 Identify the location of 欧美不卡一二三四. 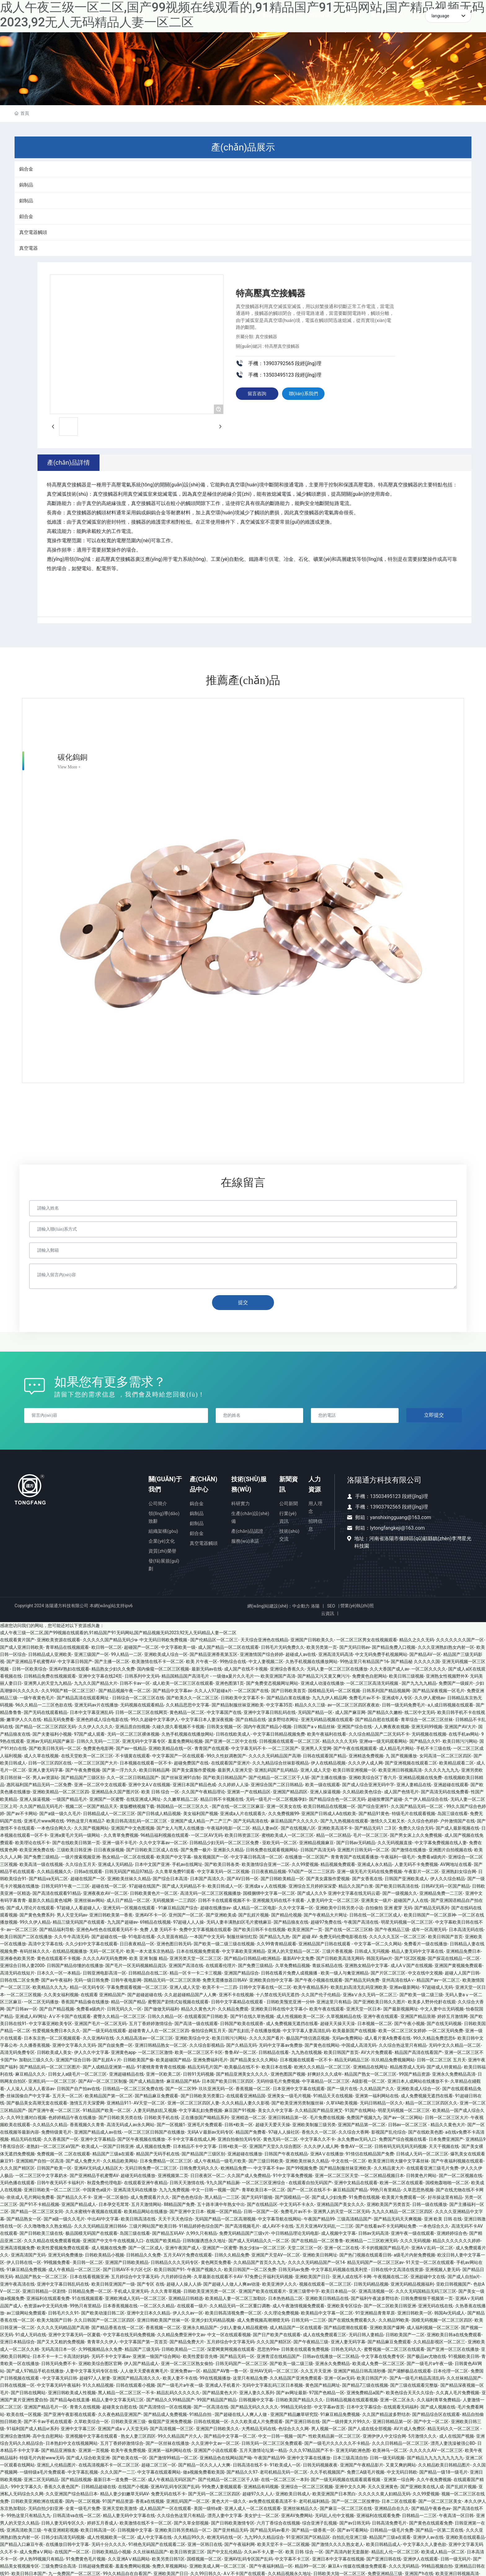
(219, 1985).